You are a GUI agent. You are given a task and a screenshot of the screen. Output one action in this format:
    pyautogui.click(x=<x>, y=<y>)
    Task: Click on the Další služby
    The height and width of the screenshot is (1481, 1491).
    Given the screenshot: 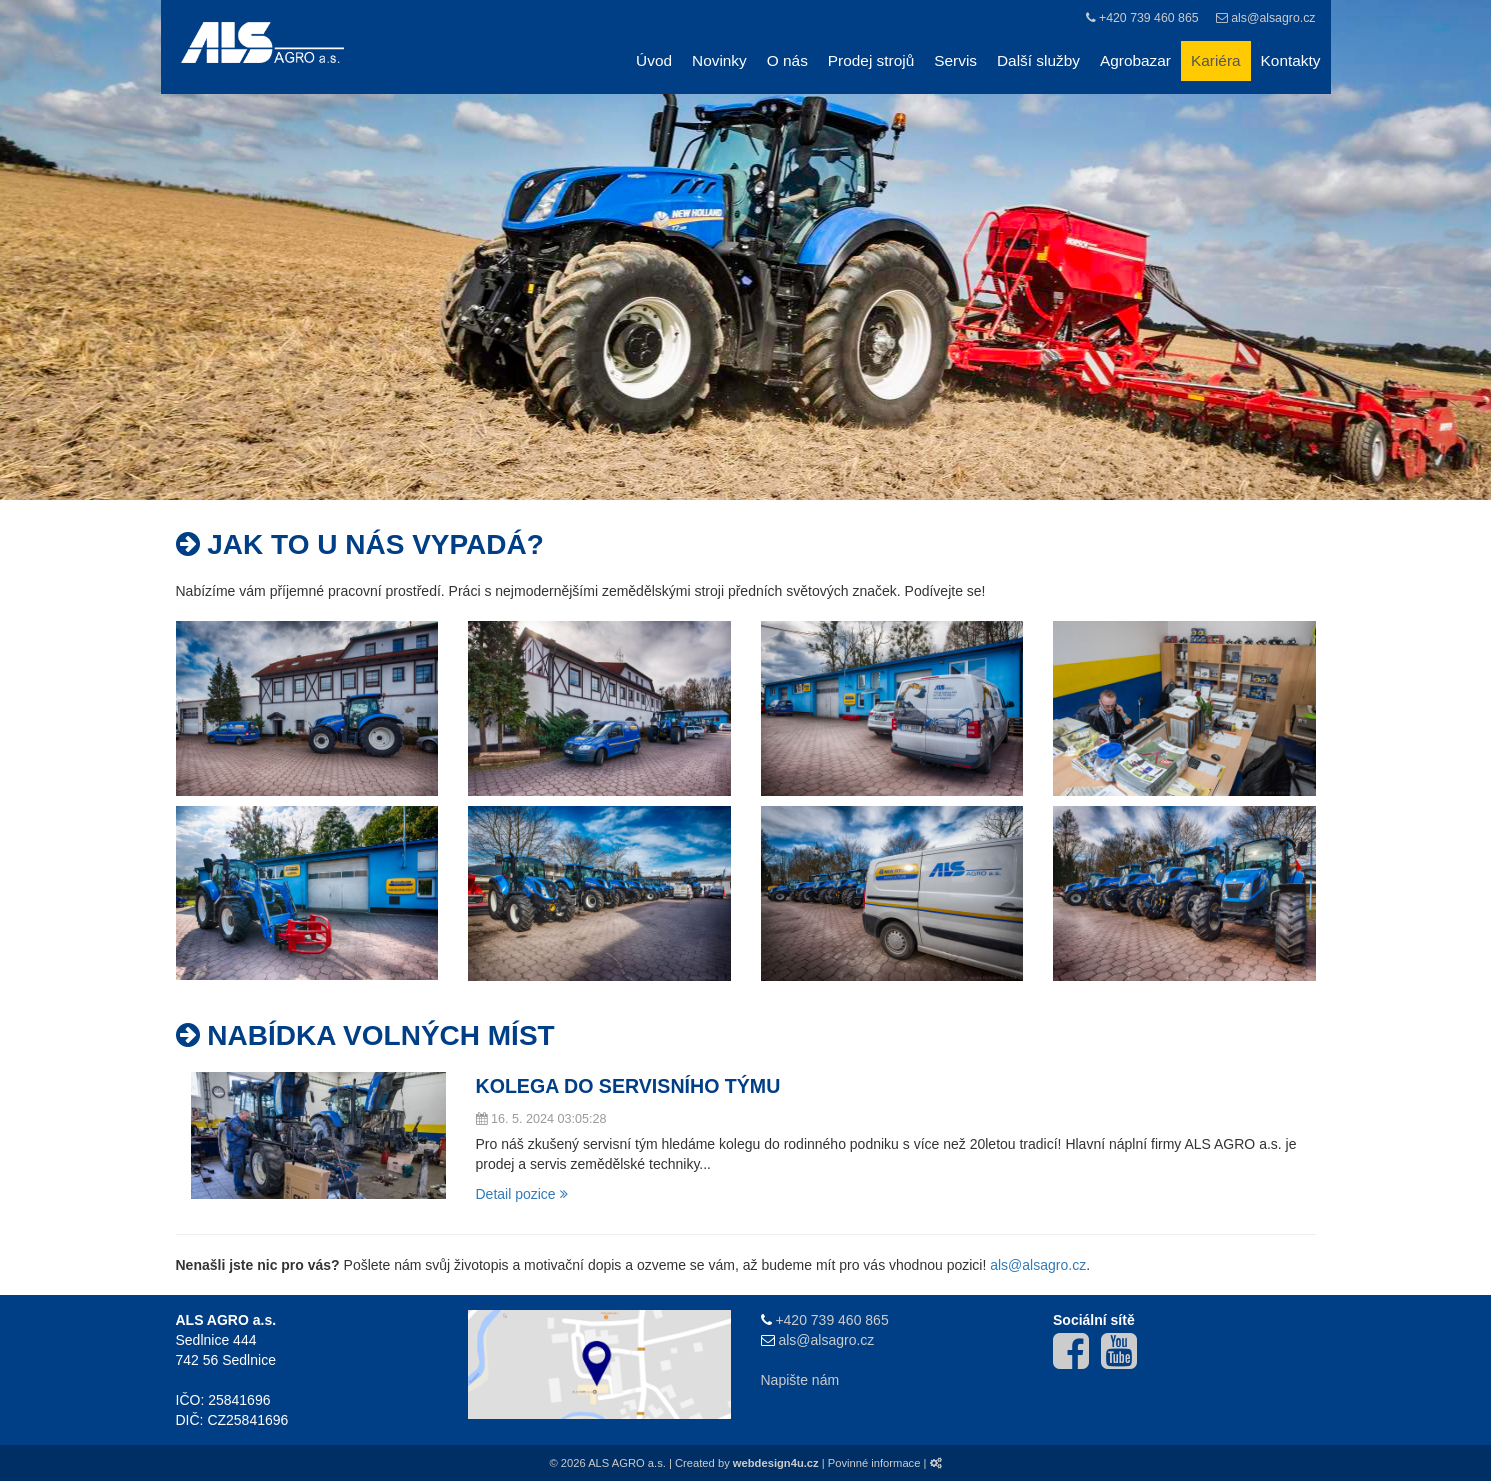 What is the action you would take?
    pyautogui.click(x=1038, y=60)
    